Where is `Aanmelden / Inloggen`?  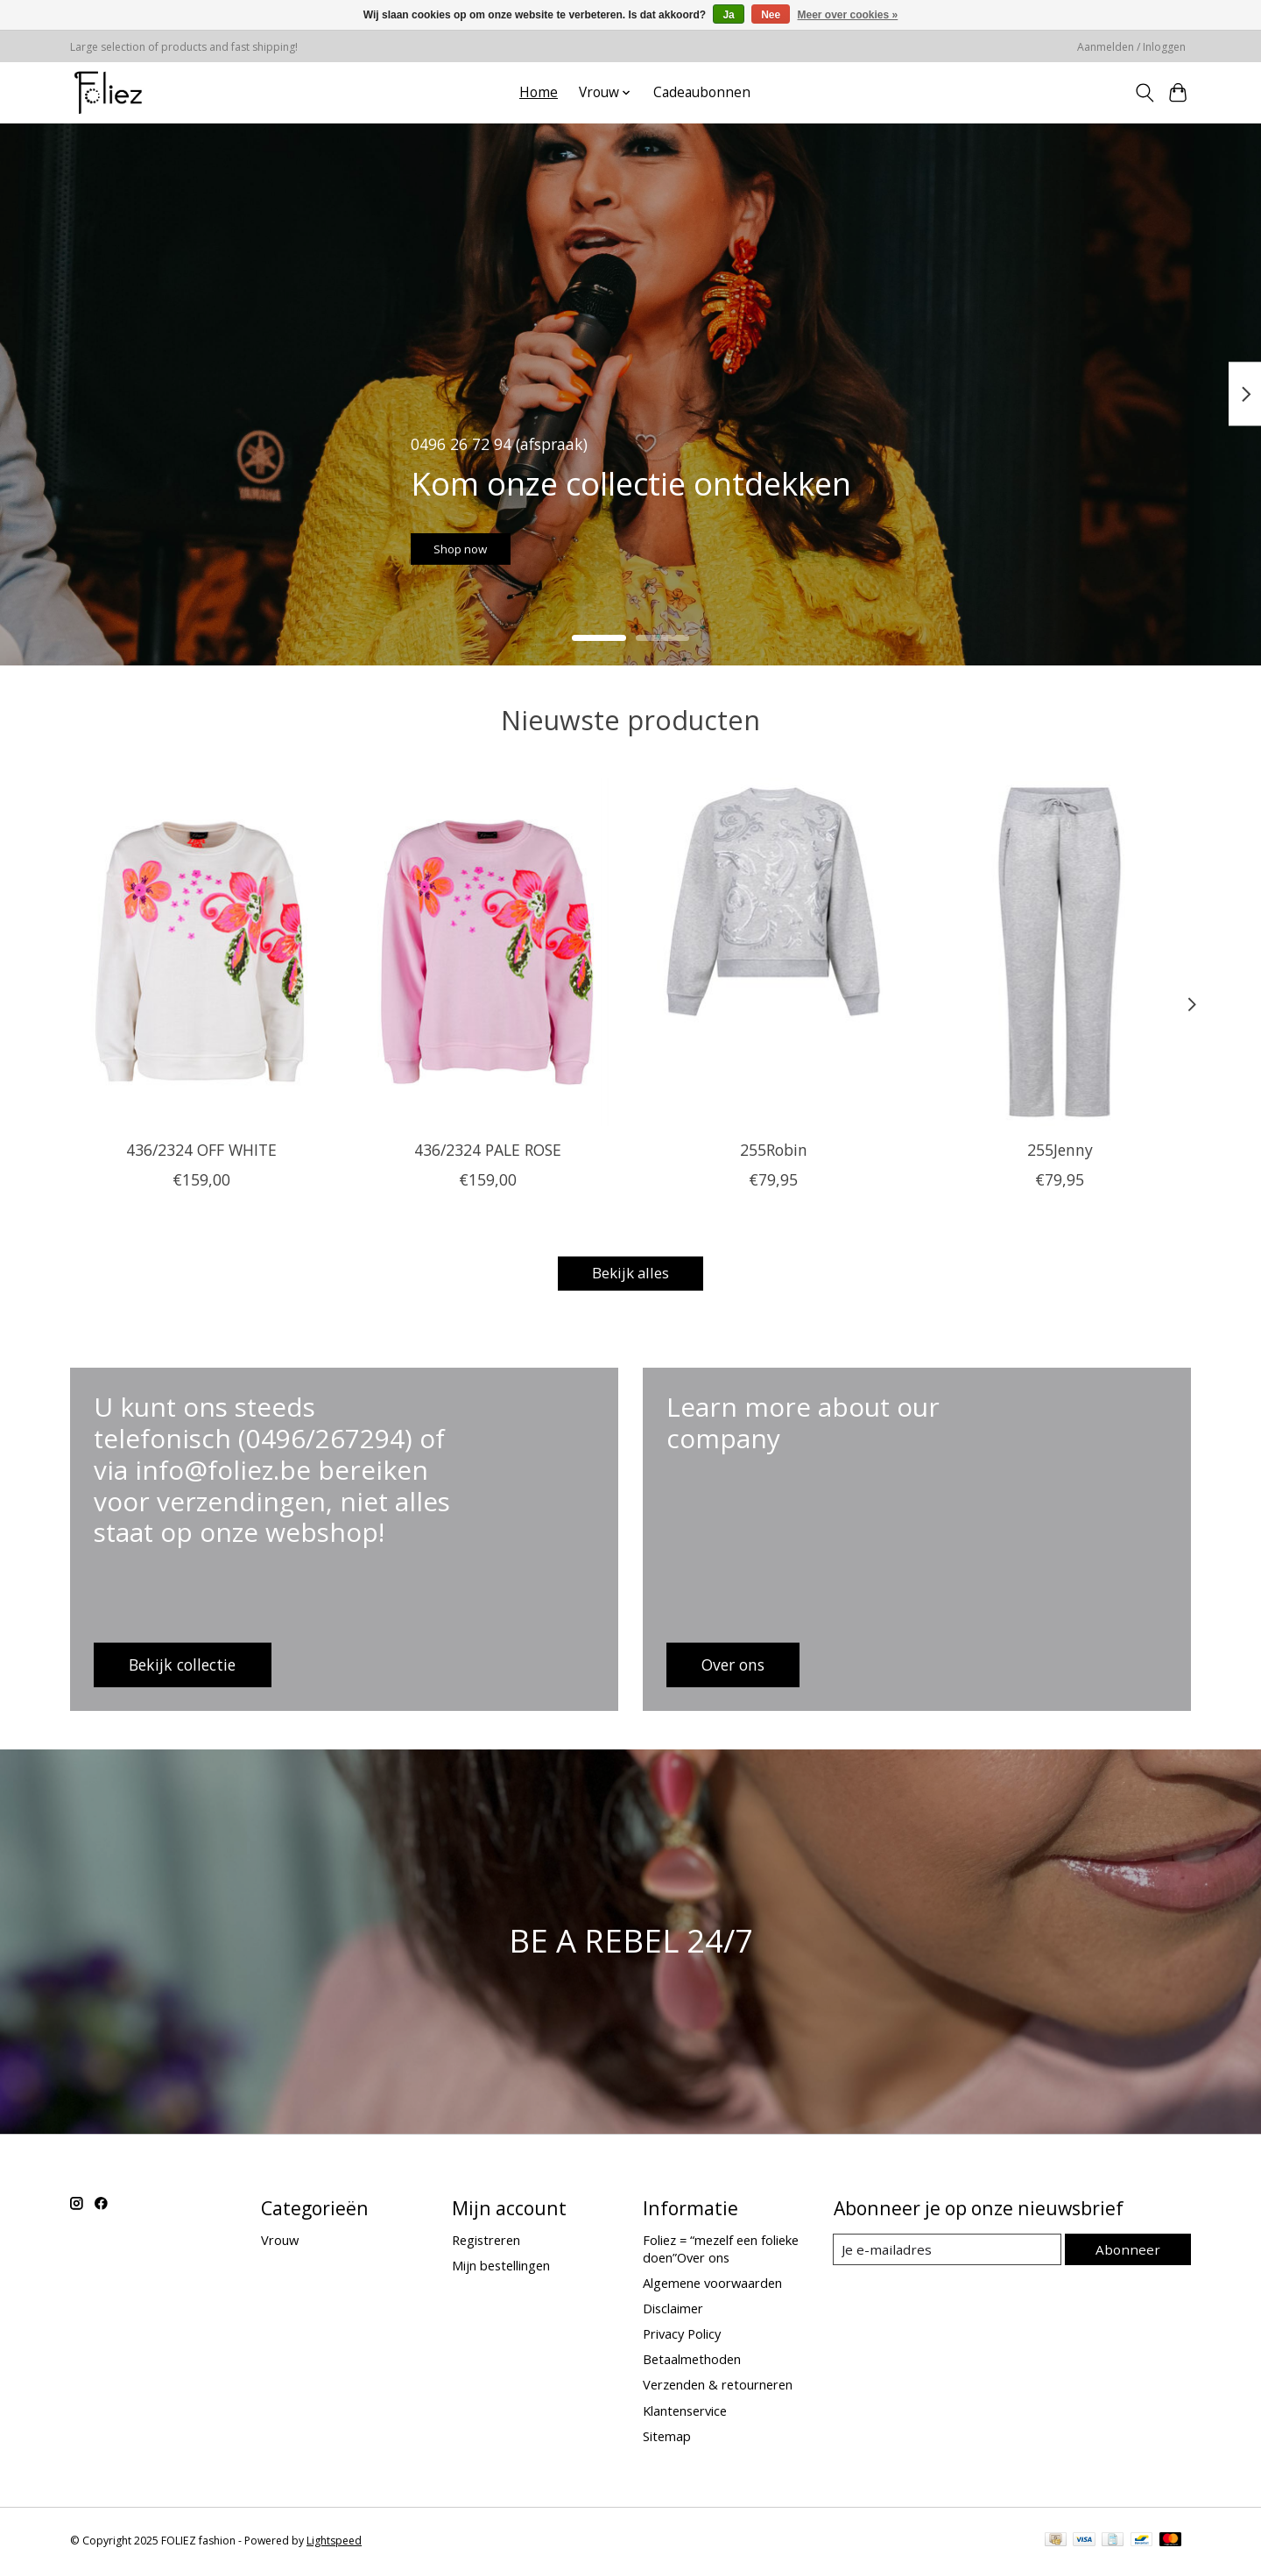 Aanmelden / Inloggen is located at coordinates (1131, 46).